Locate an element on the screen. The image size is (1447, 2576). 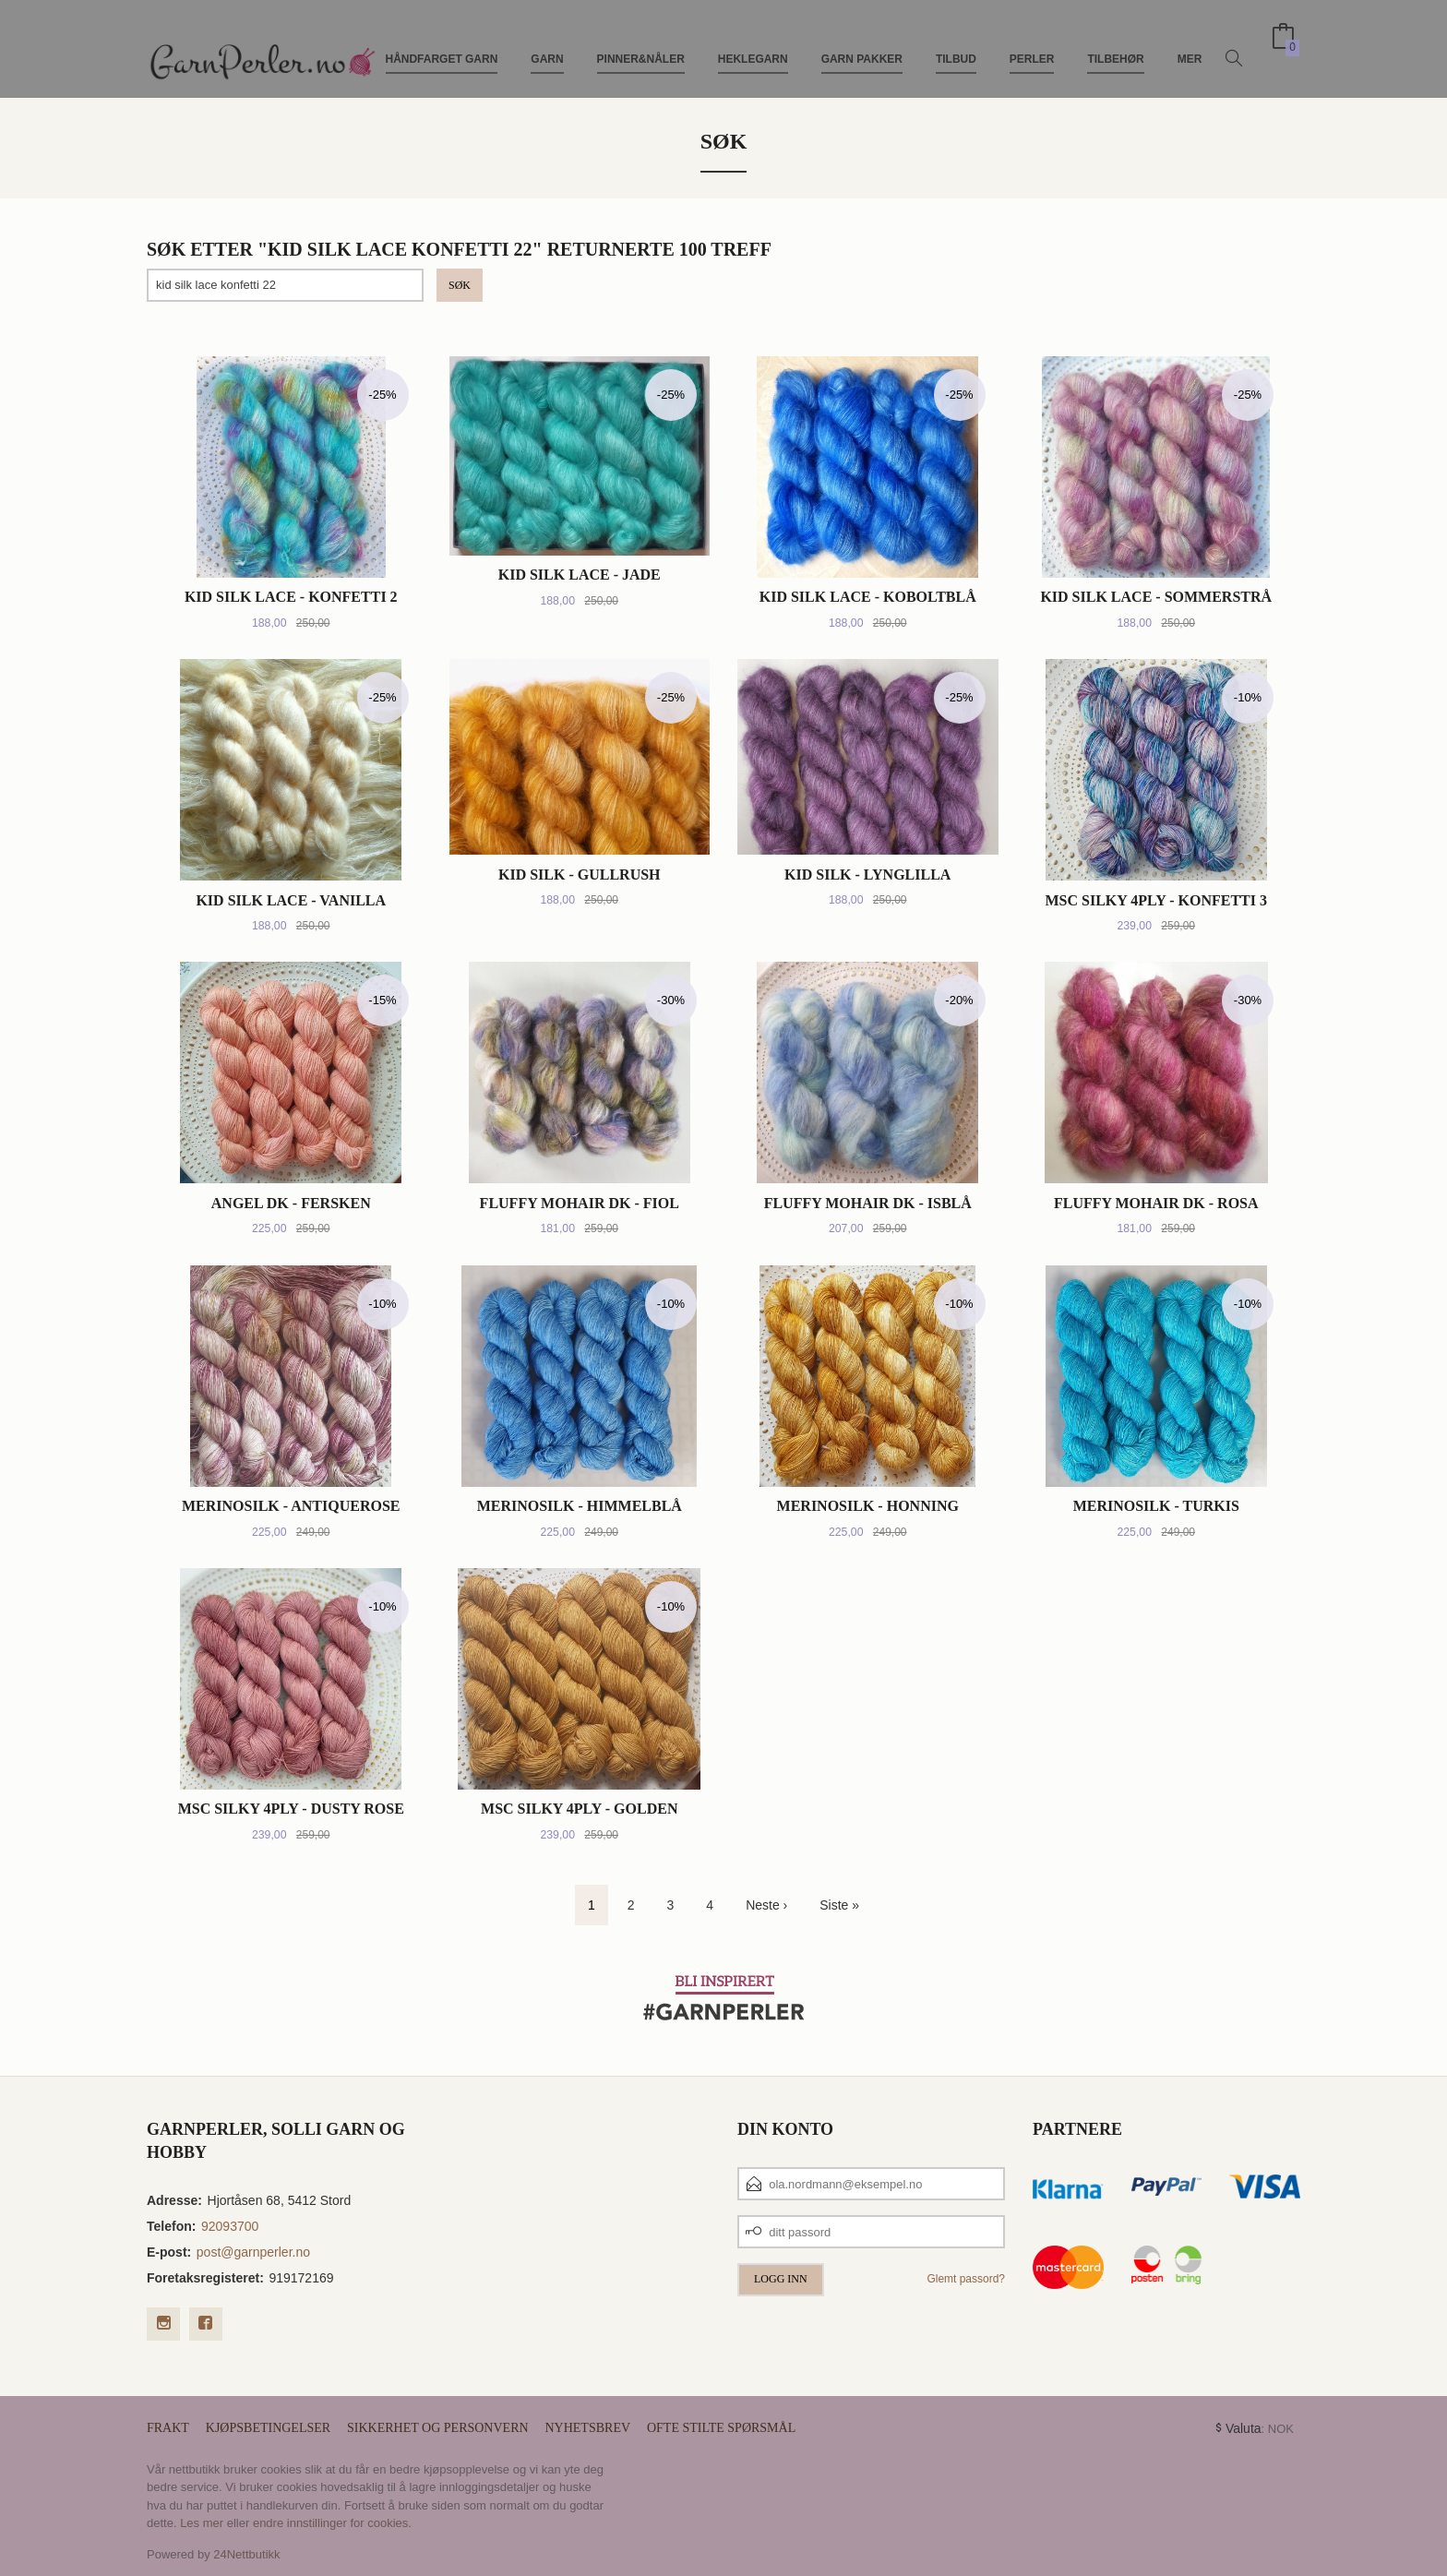
Nyhetsbrev is located at coordinates (587, 2428).